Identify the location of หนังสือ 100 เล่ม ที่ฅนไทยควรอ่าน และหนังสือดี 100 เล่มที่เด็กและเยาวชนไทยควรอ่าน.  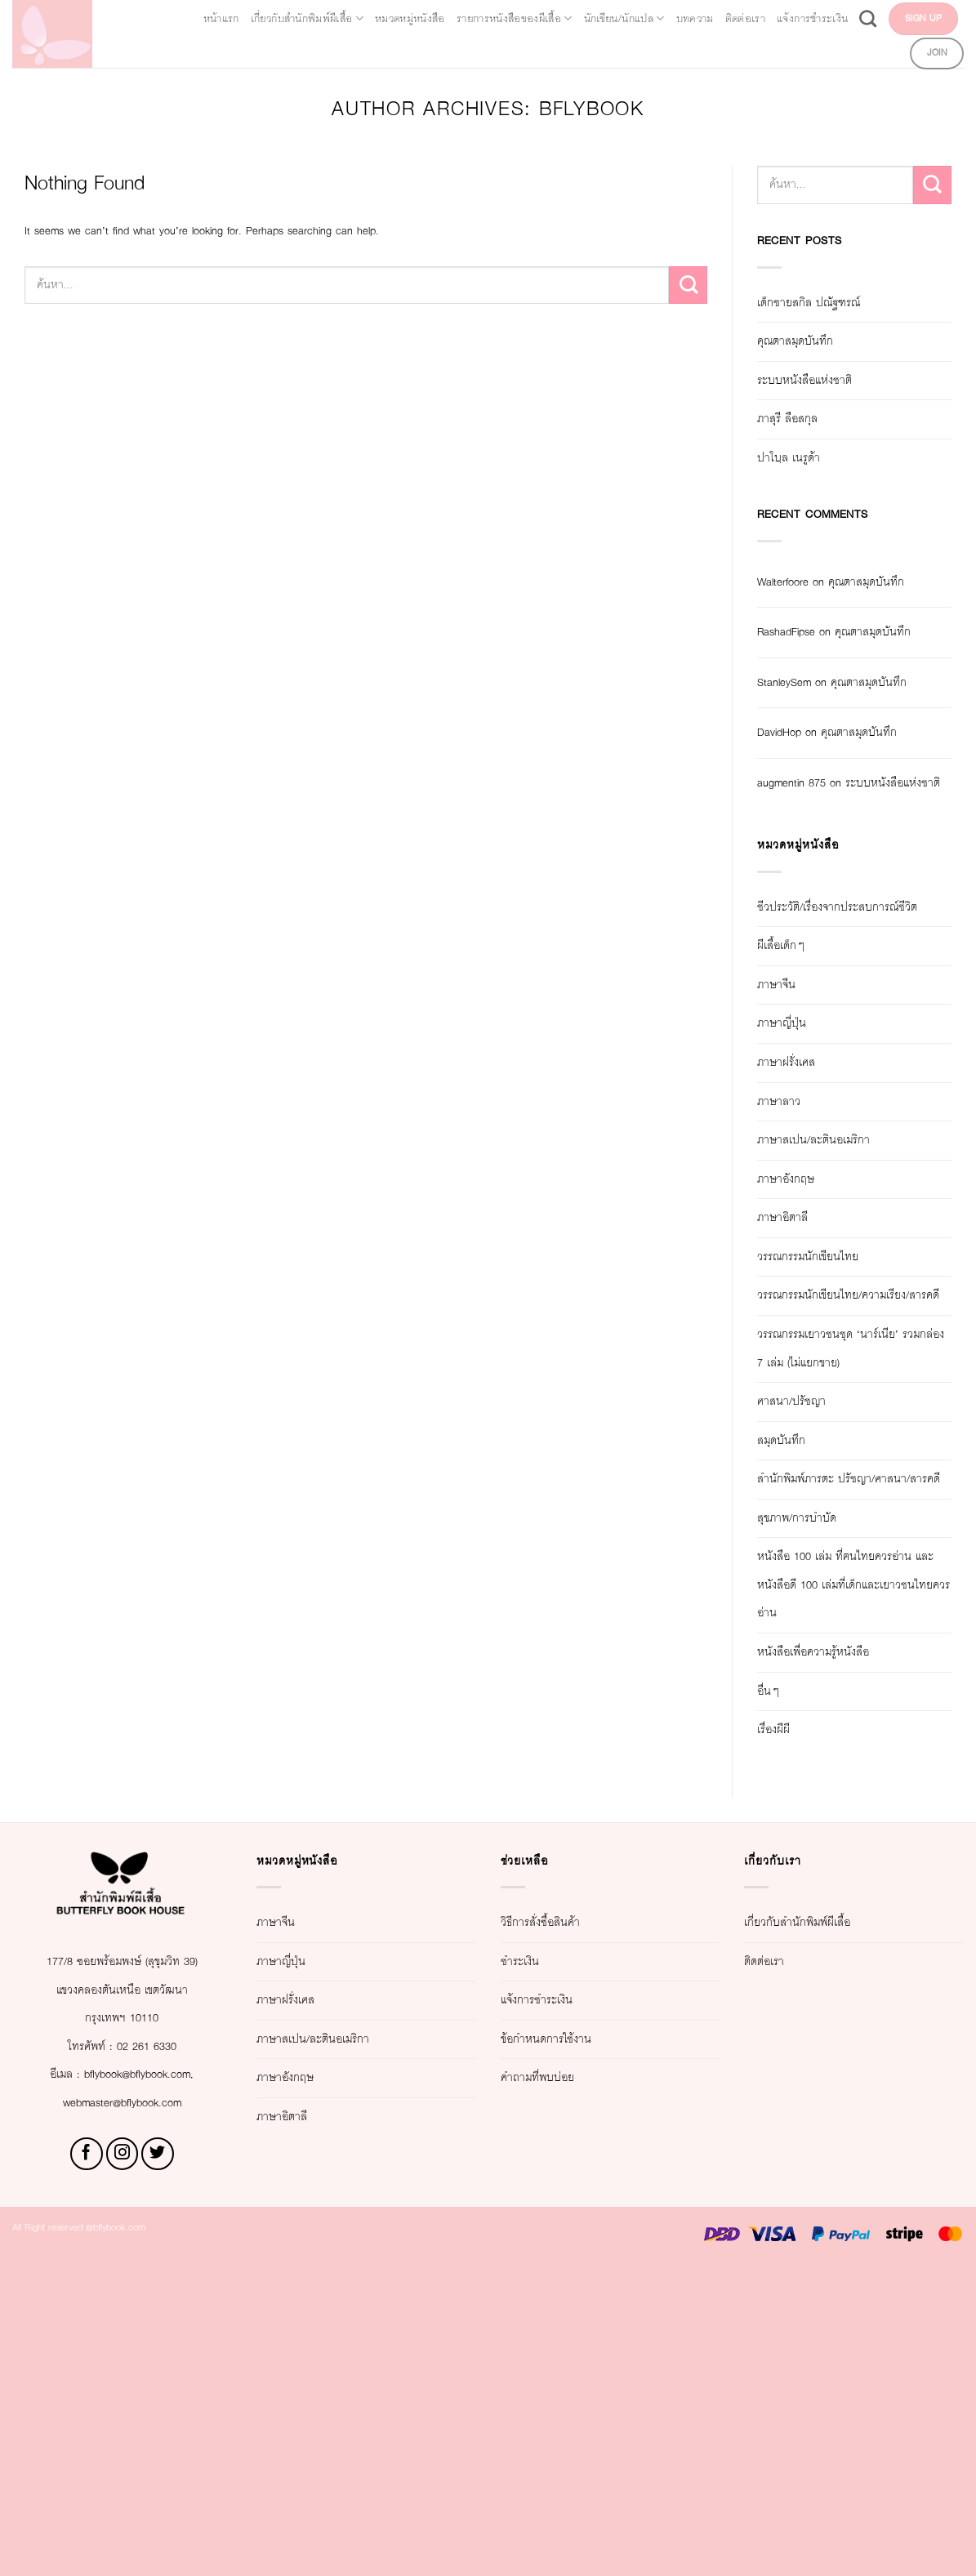
(844, 1854).